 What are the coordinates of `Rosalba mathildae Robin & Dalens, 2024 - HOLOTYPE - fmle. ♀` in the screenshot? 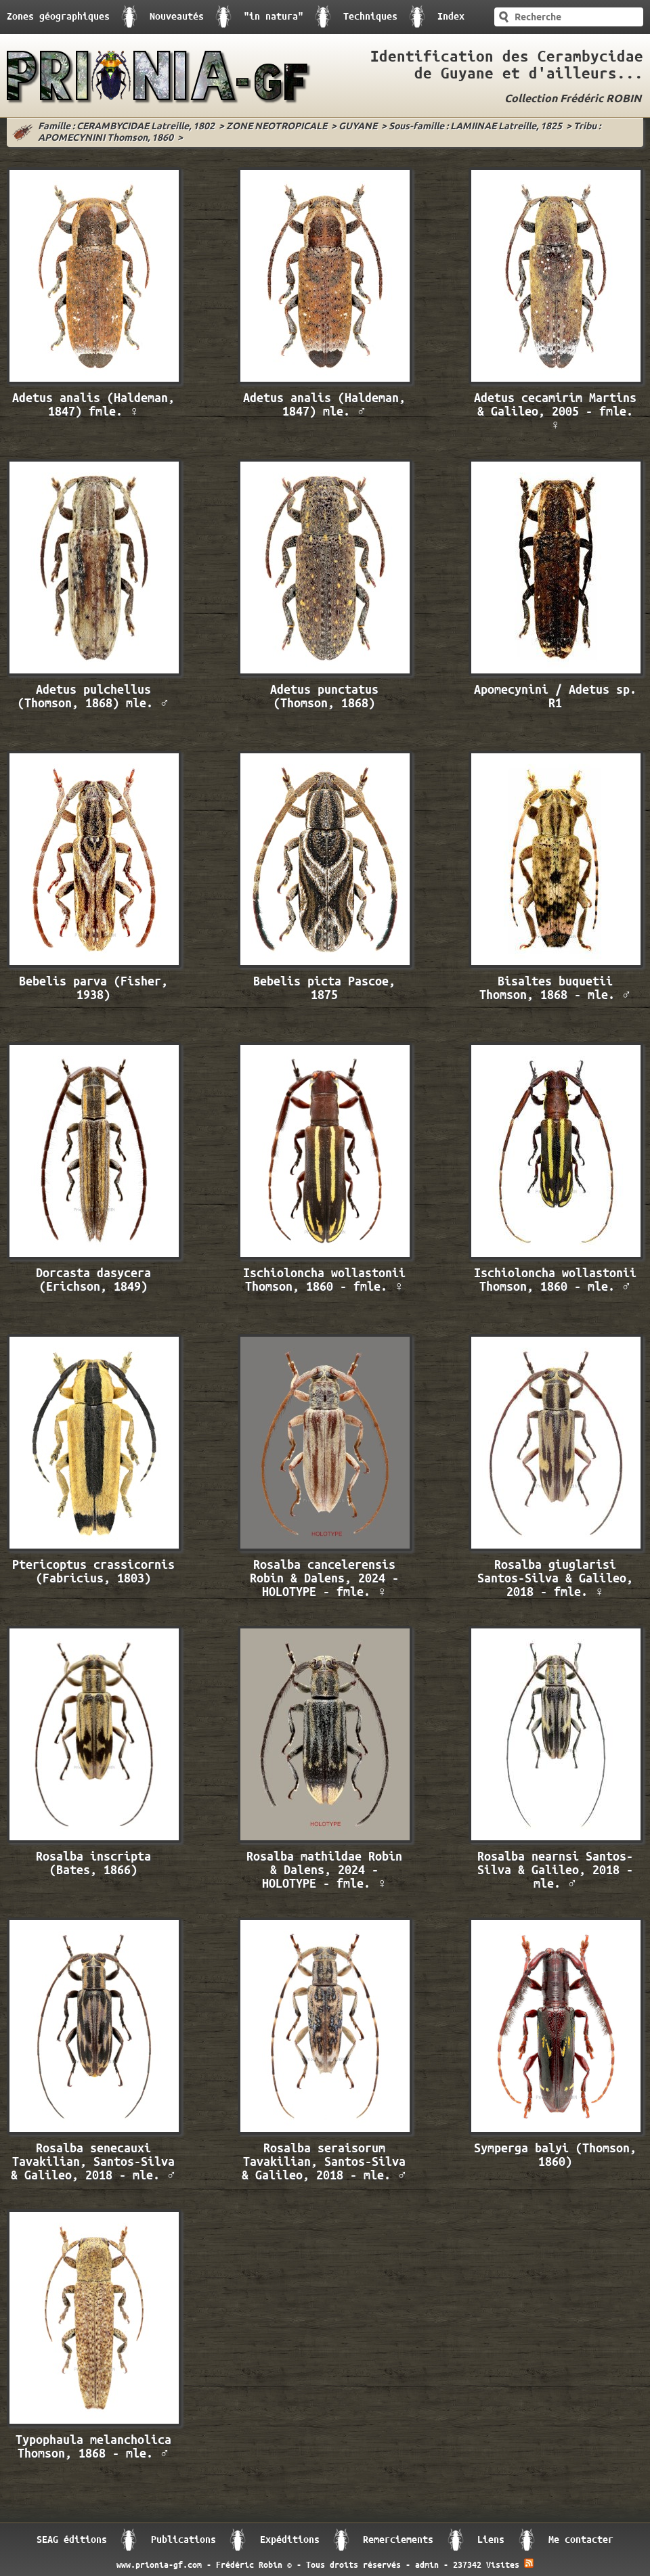 It's located at (324, 1870).